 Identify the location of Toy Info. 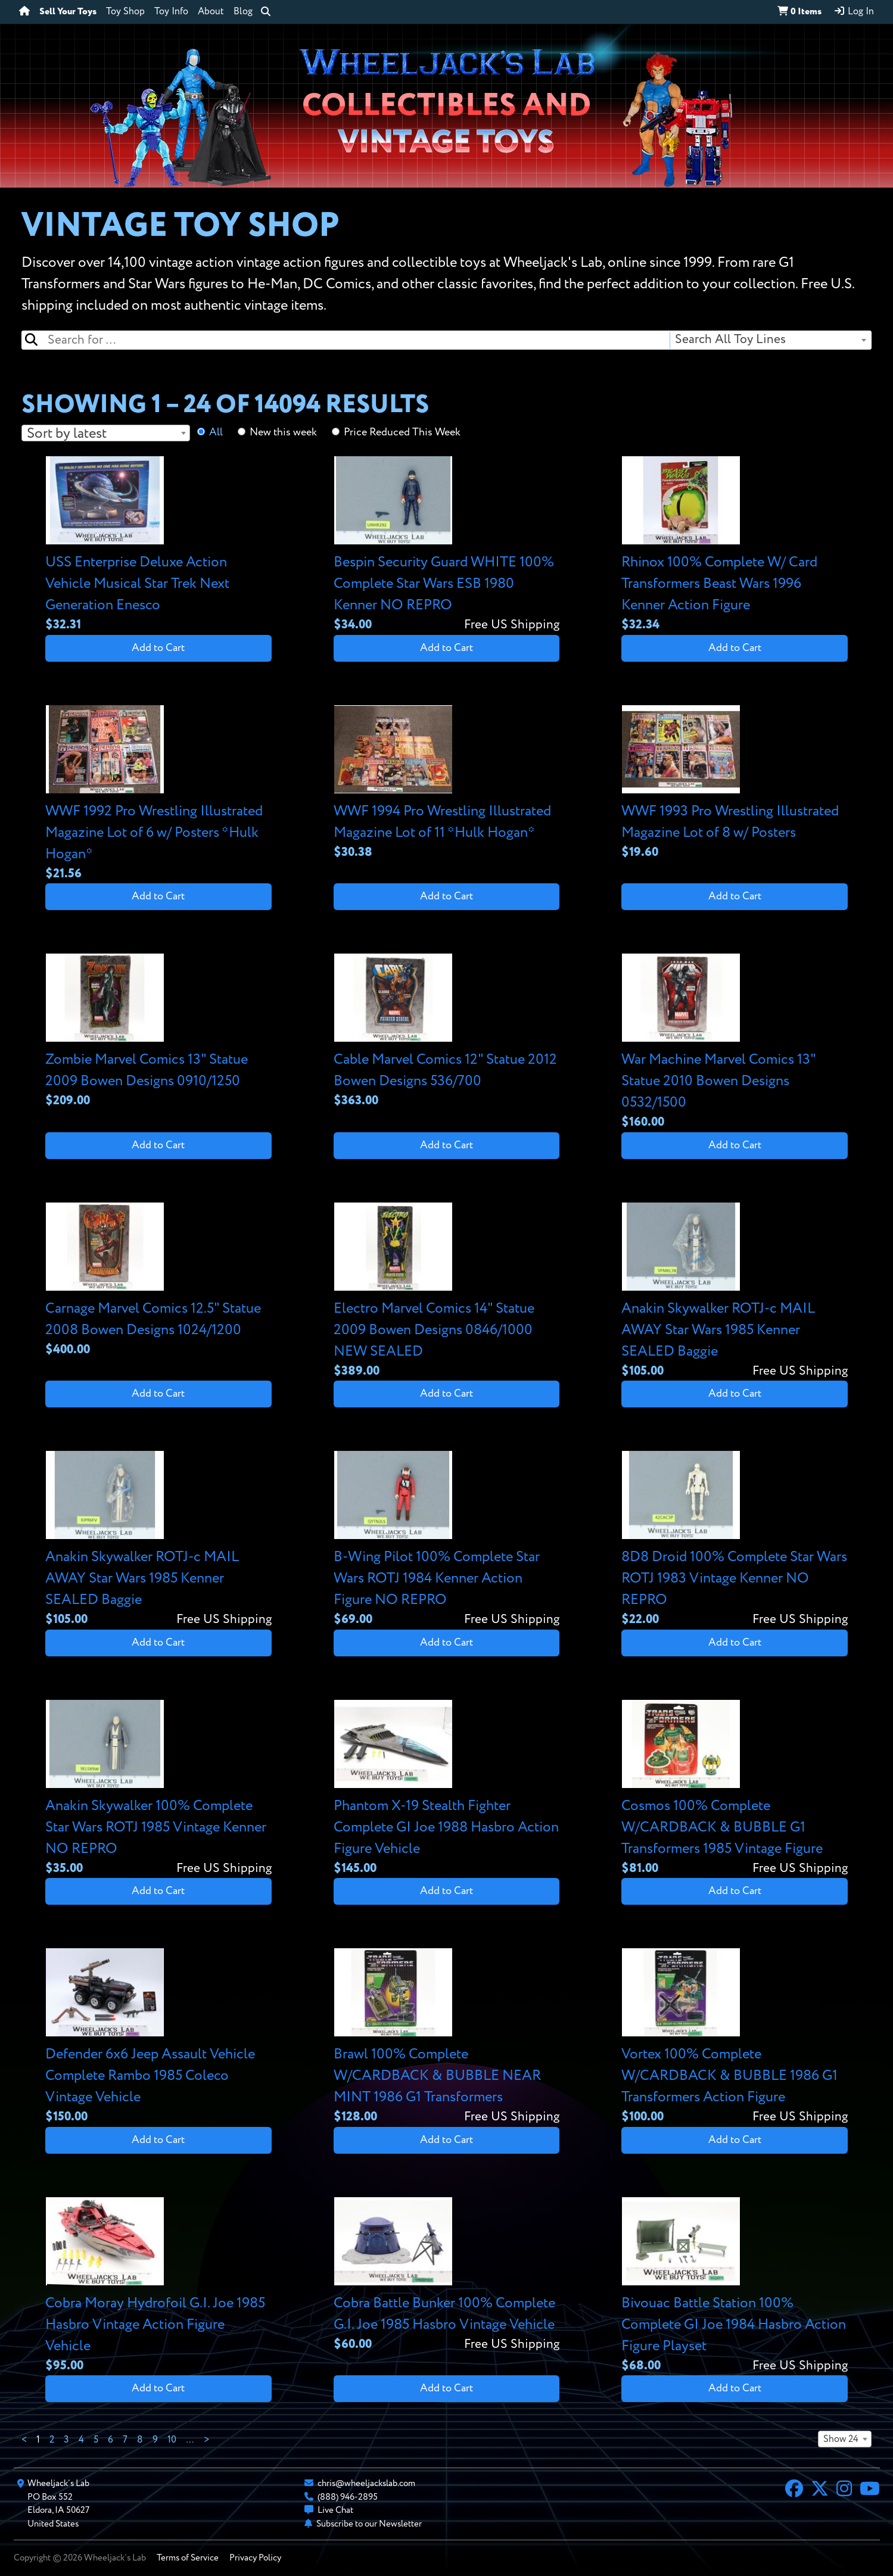
(171, 12).